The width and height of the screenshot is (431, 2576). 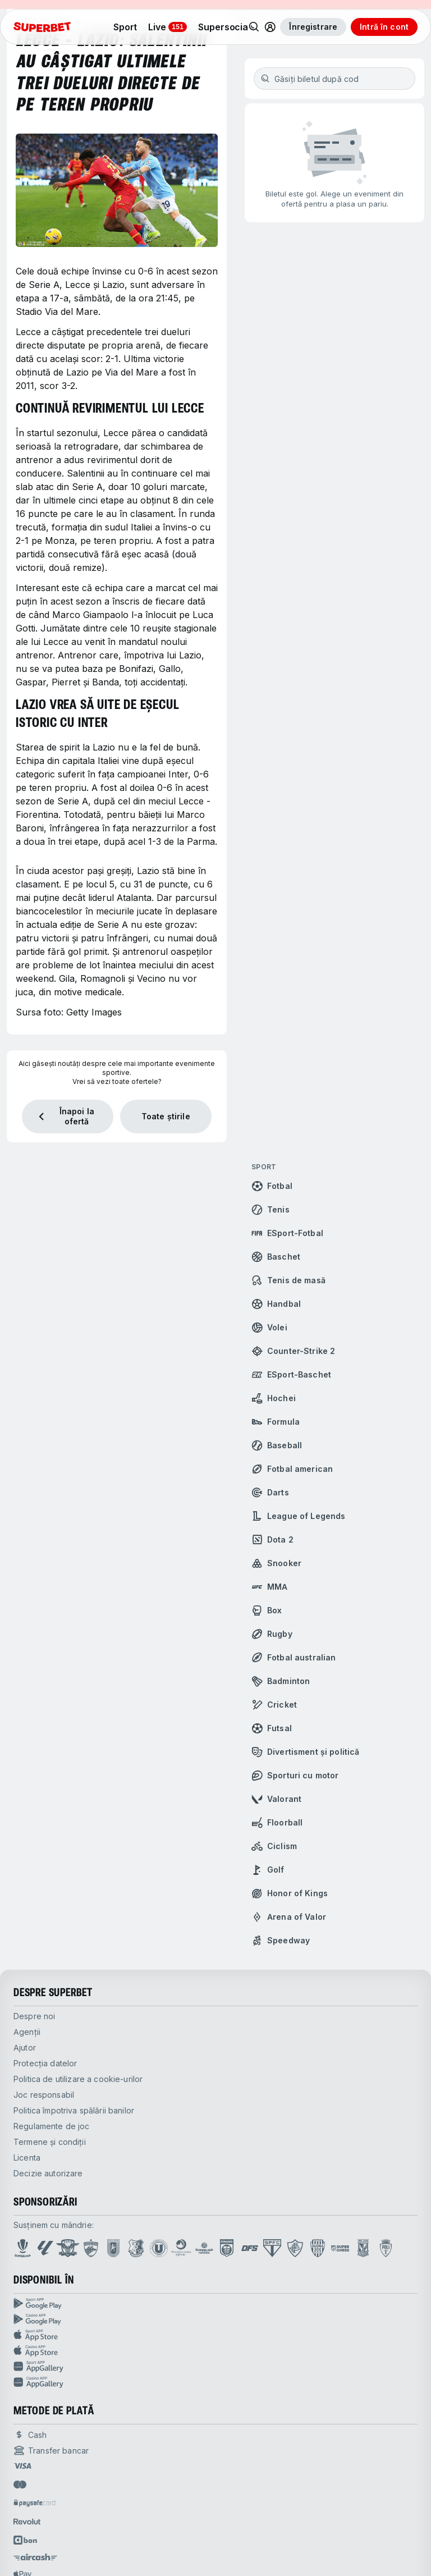 I want to click on Politica împotriva spălării banilor, so click(x=73, y=2110).